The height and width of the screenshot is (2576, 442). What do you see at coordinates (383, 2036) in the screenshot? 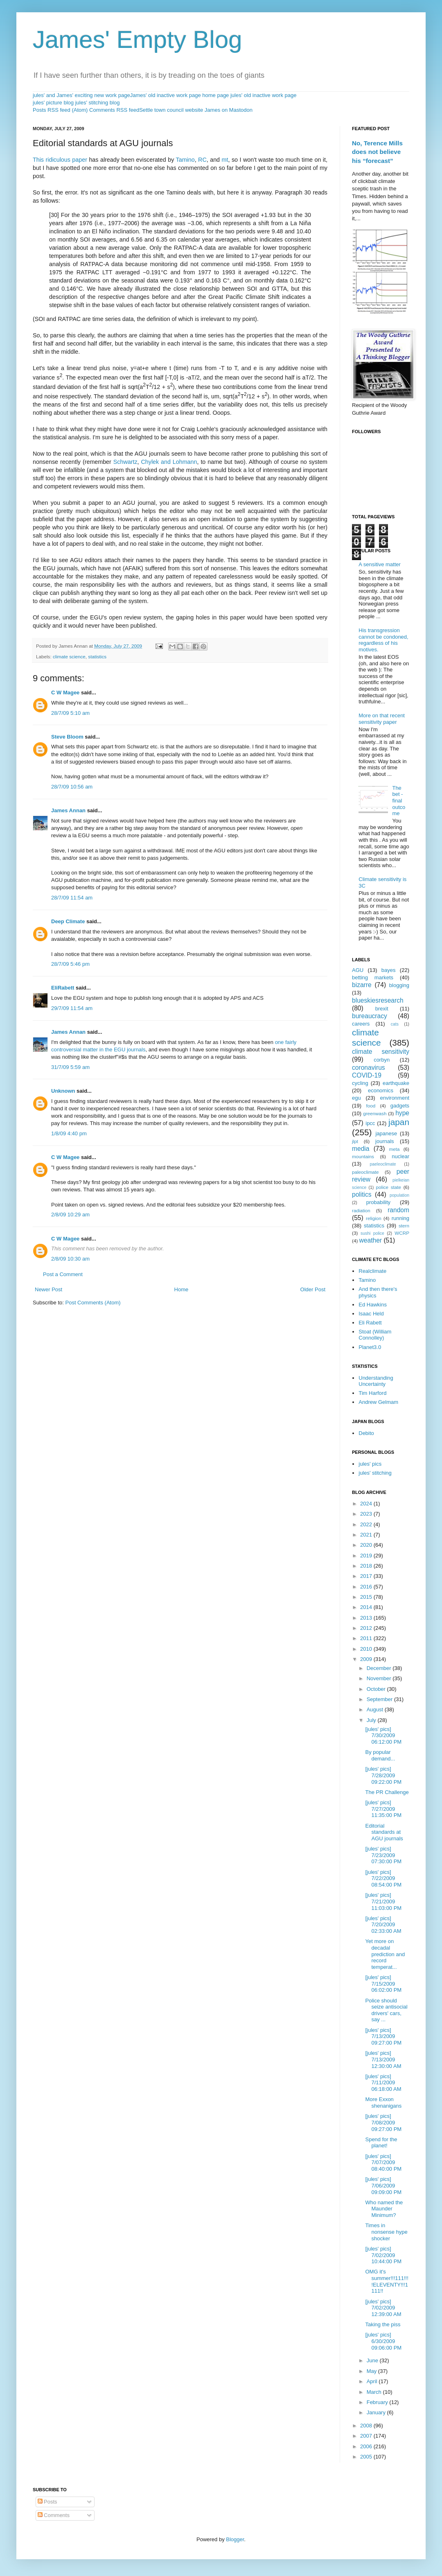
I see `[jules' pics] 7/13/2009 09:27:00 PM` at bounding box center [383, 2036].